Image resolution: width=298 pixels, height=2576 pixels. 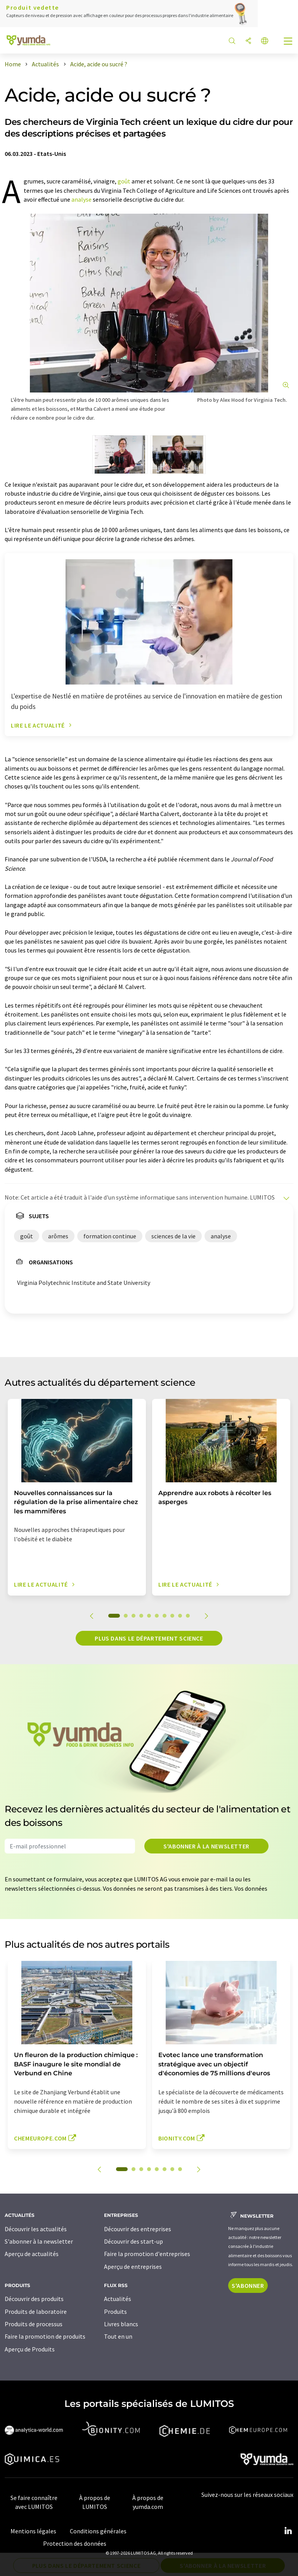 What do you see at coordinates (30, 2349) in the screenshot?
I see `Aperçu de Produits` at bounding box center [30, 2349].